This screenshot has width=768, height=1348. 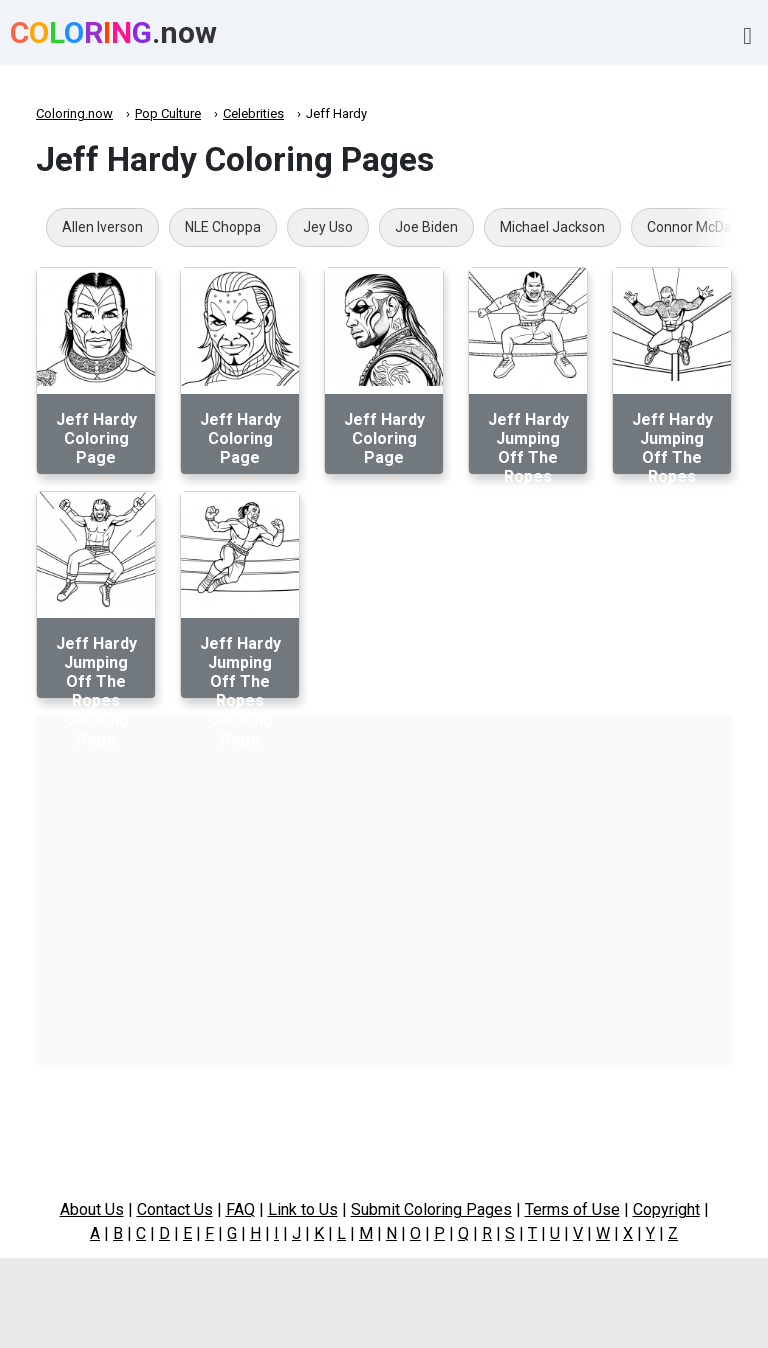 I want to click on Coloring.now, so click(x=74, y=113).